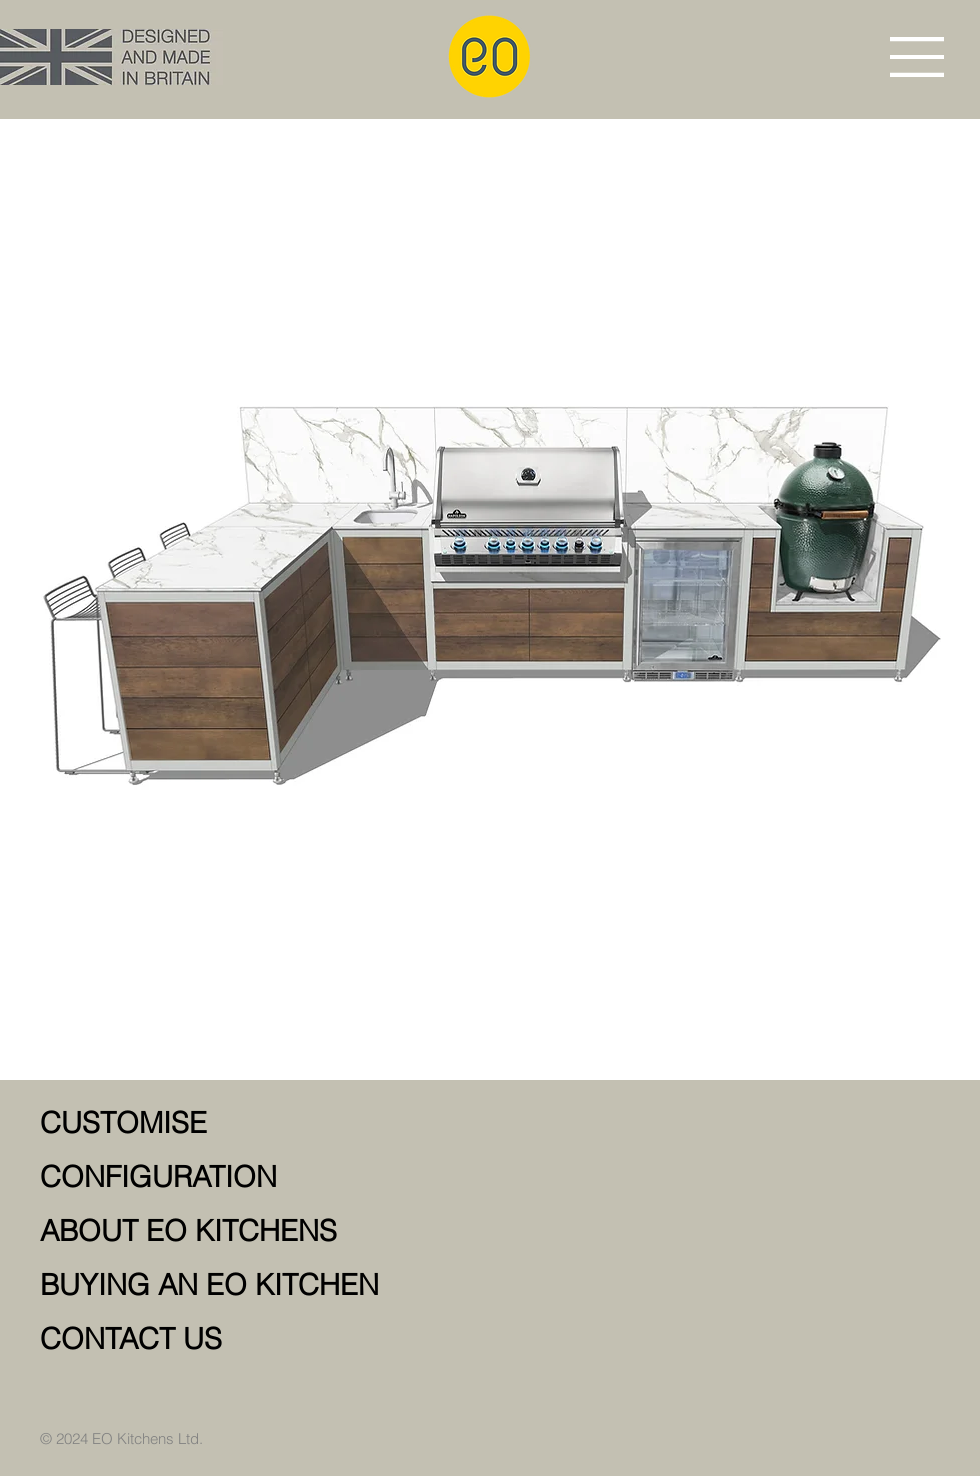 The width and height of the screenshot is (980, 1476). What do you see at coordinates (270, 1231) in the screenshot?
I see `[ABOUT EO KITCHENS]` at bounding box center [270, 1231].